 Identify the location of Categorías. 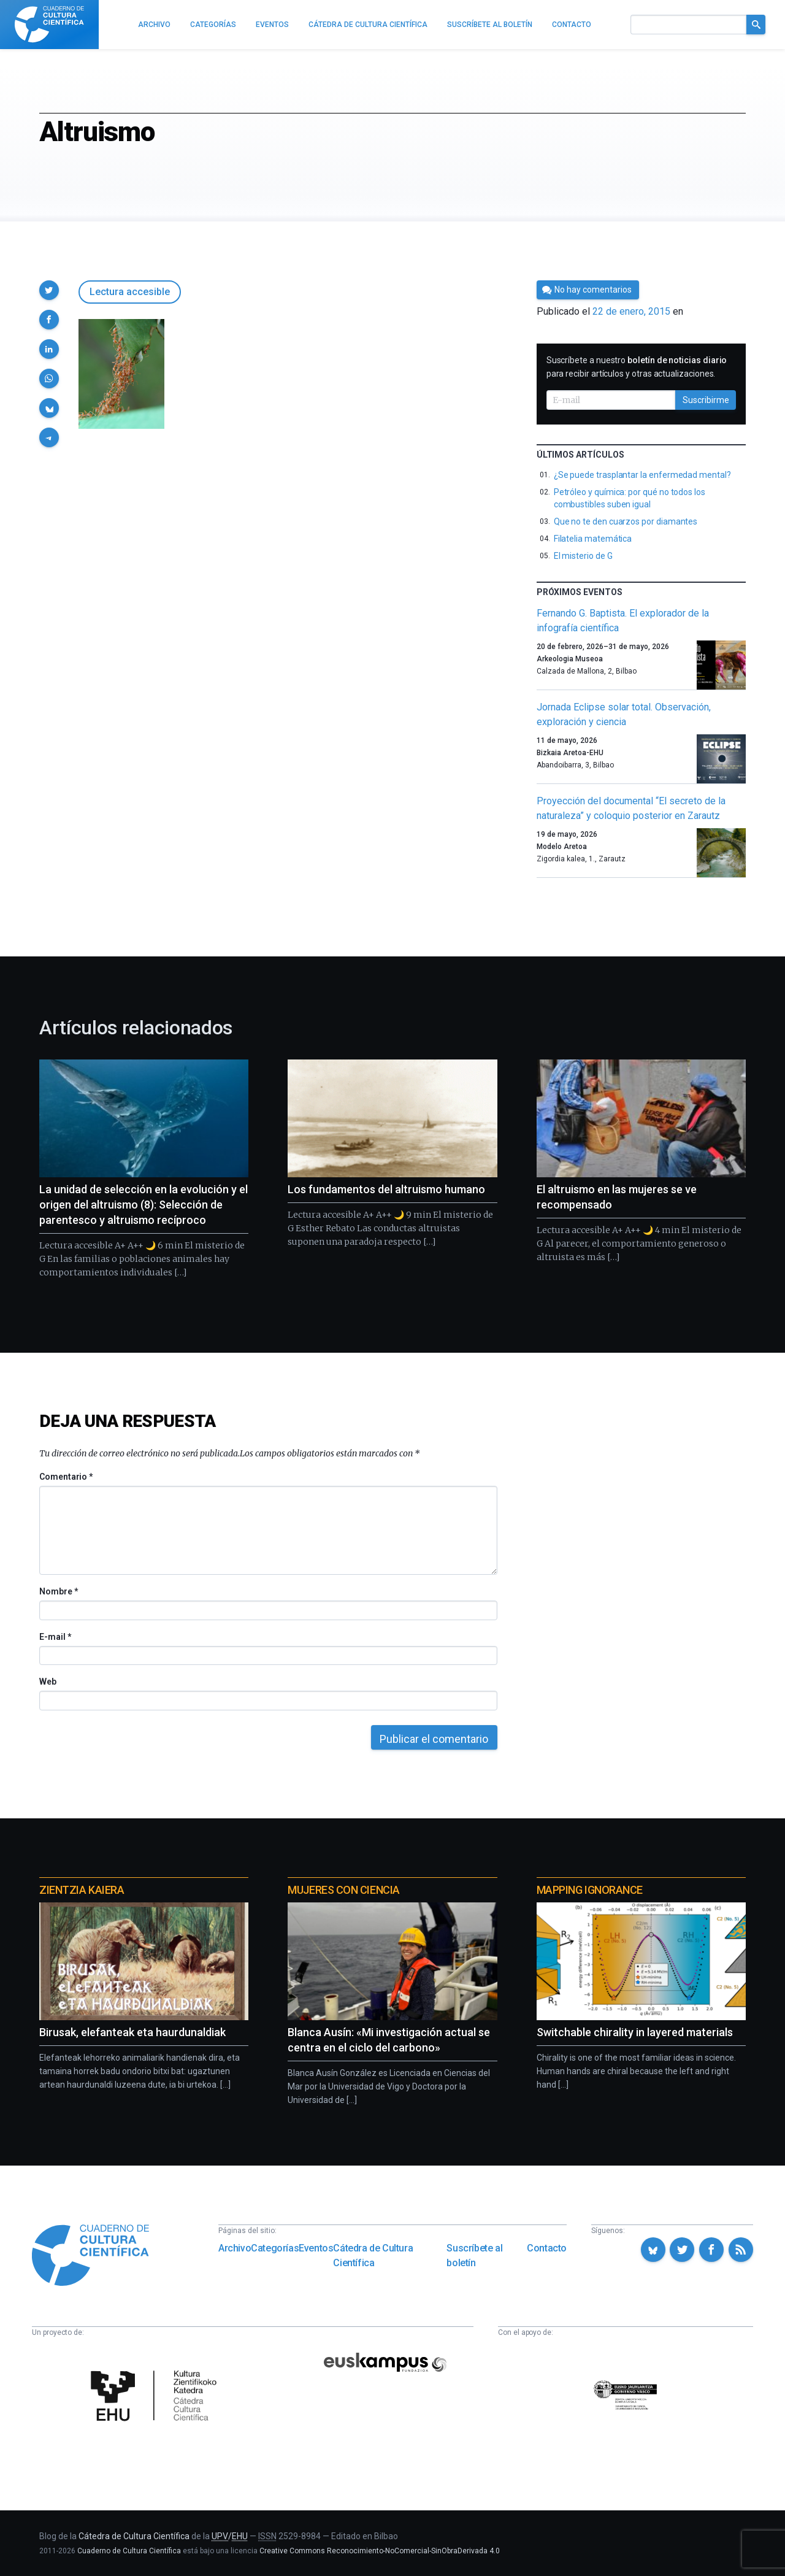
(275, 2248).